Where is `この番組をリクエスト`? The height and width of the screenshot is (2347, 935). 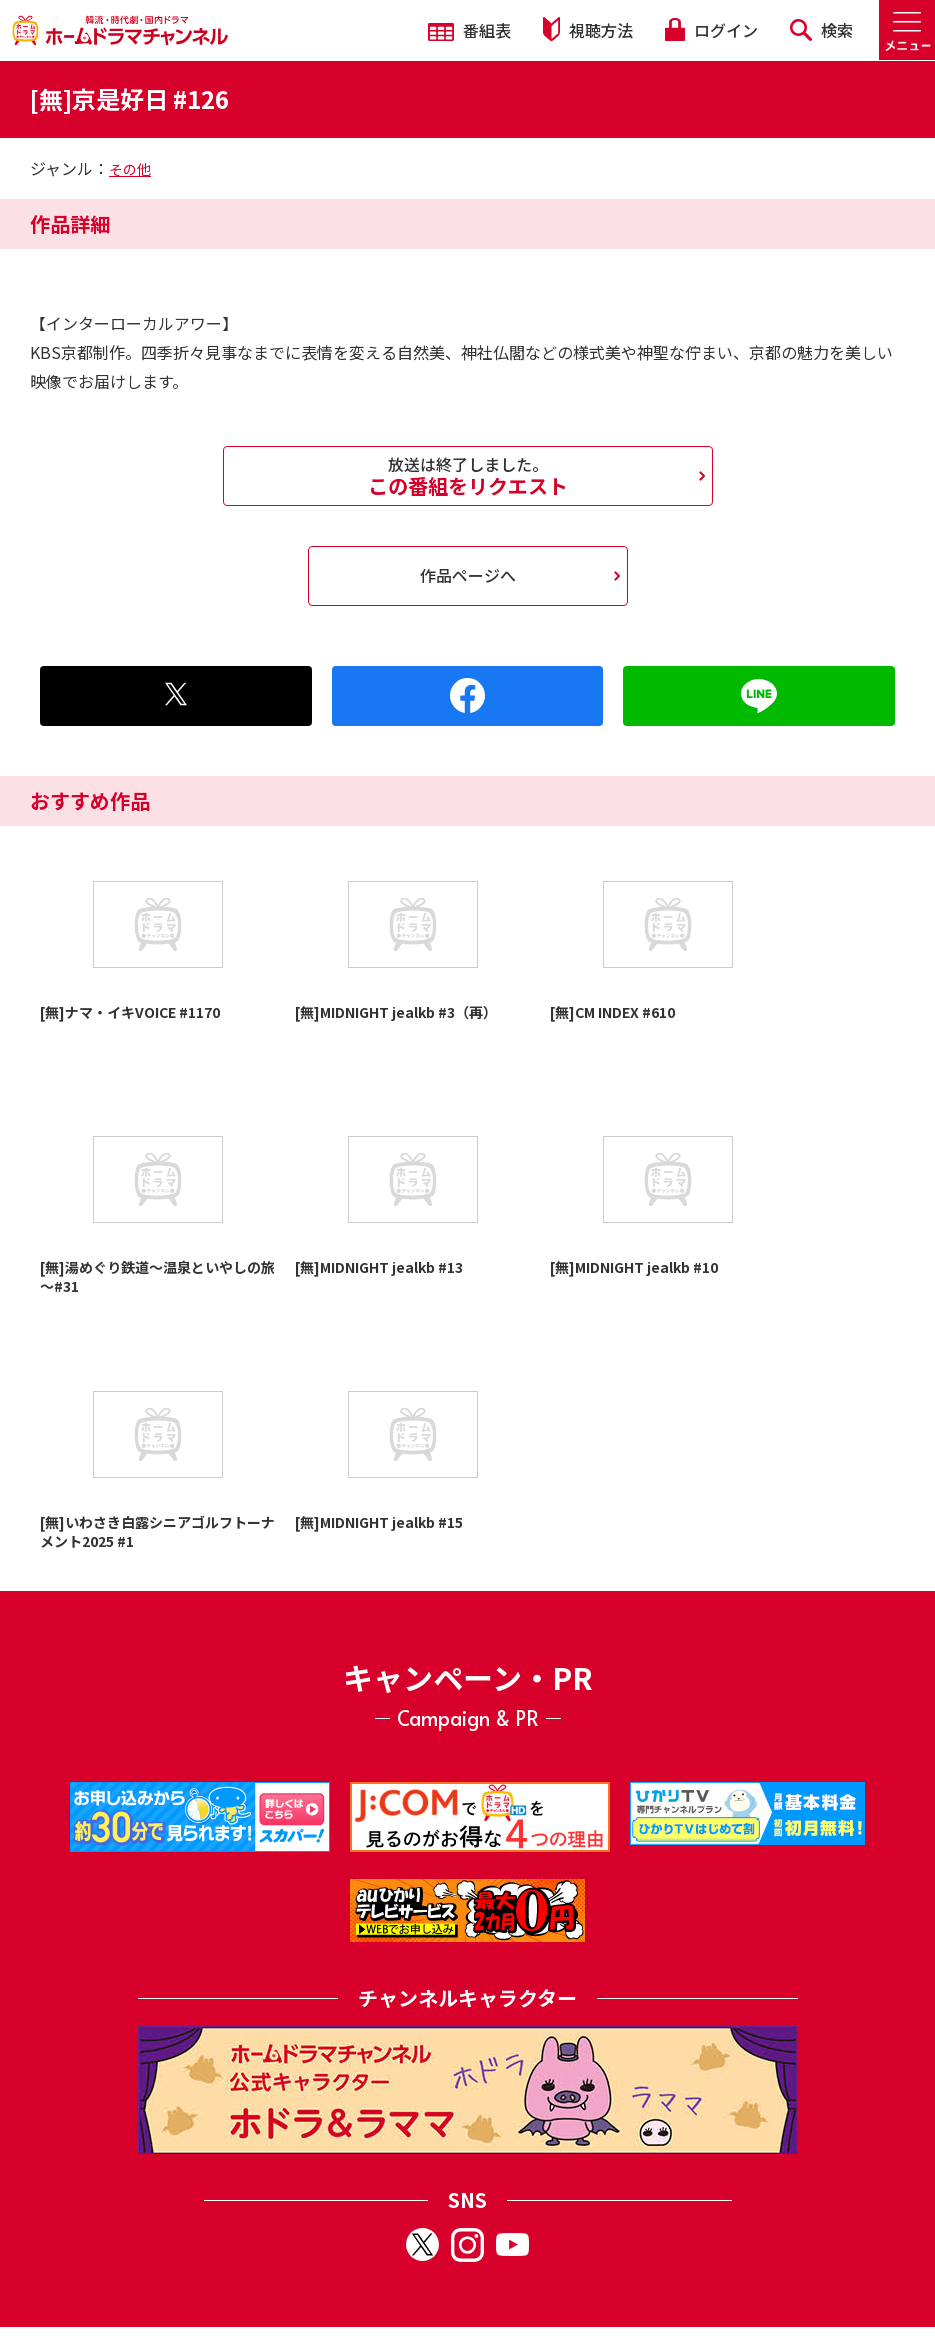 この番組をリクエスト is located at coordinates (468, 476).